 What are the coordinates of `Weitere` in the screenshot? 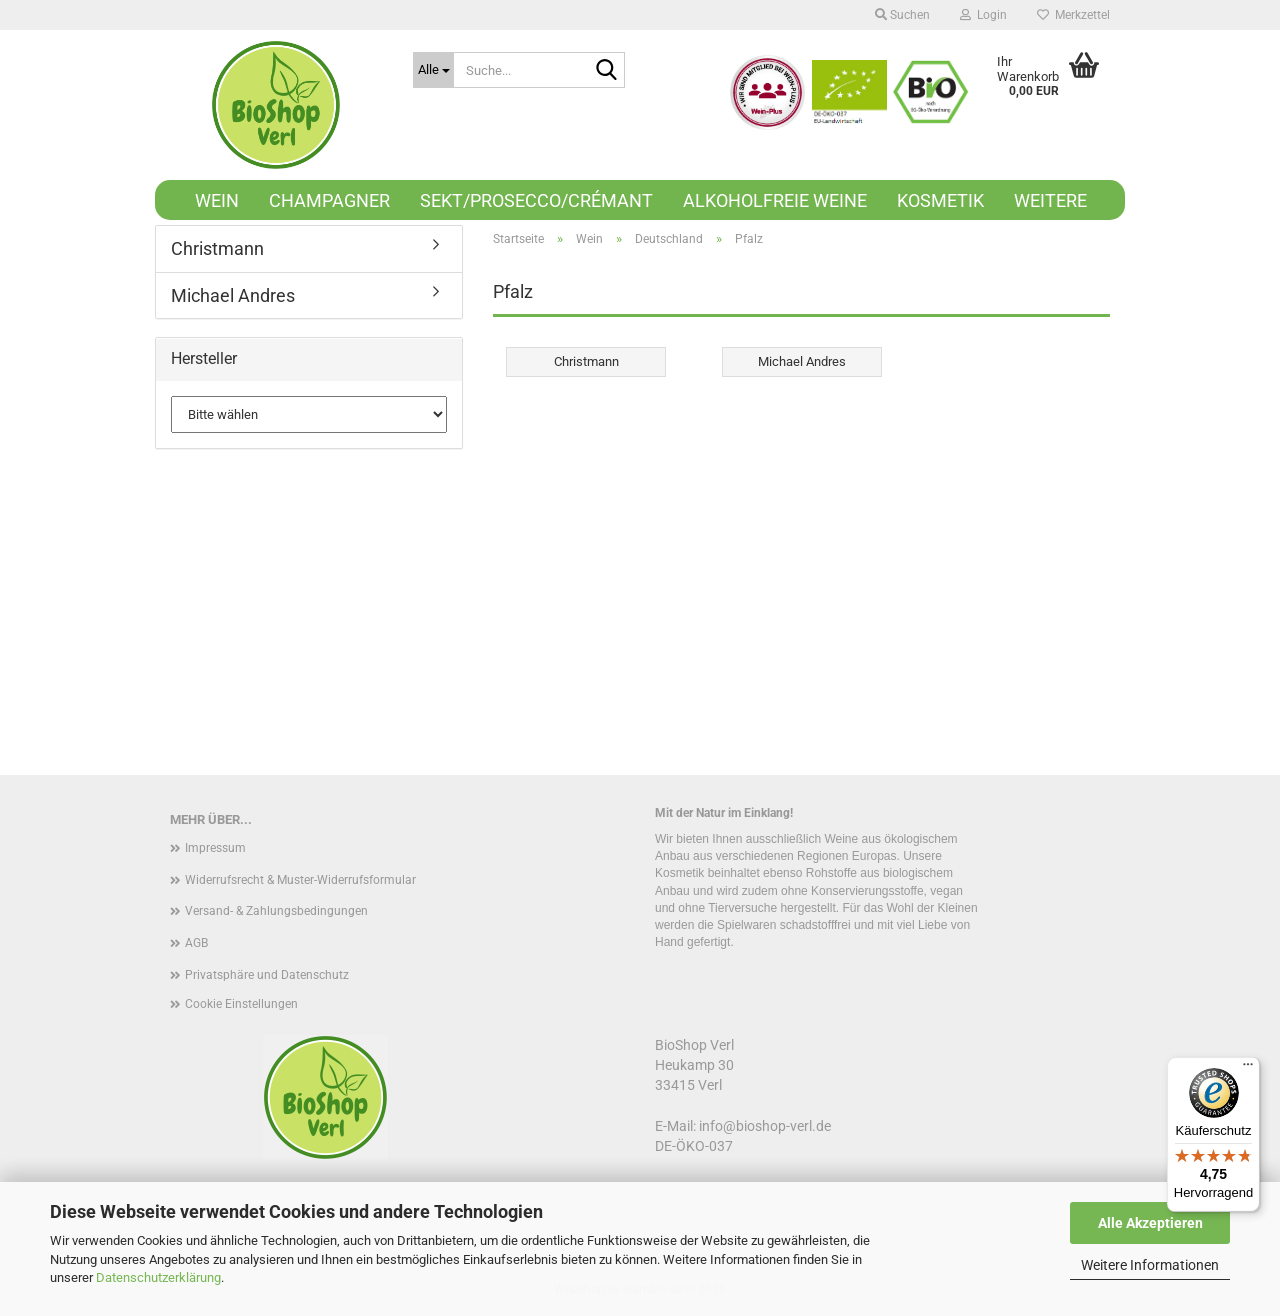 It's located at (1050, 200).